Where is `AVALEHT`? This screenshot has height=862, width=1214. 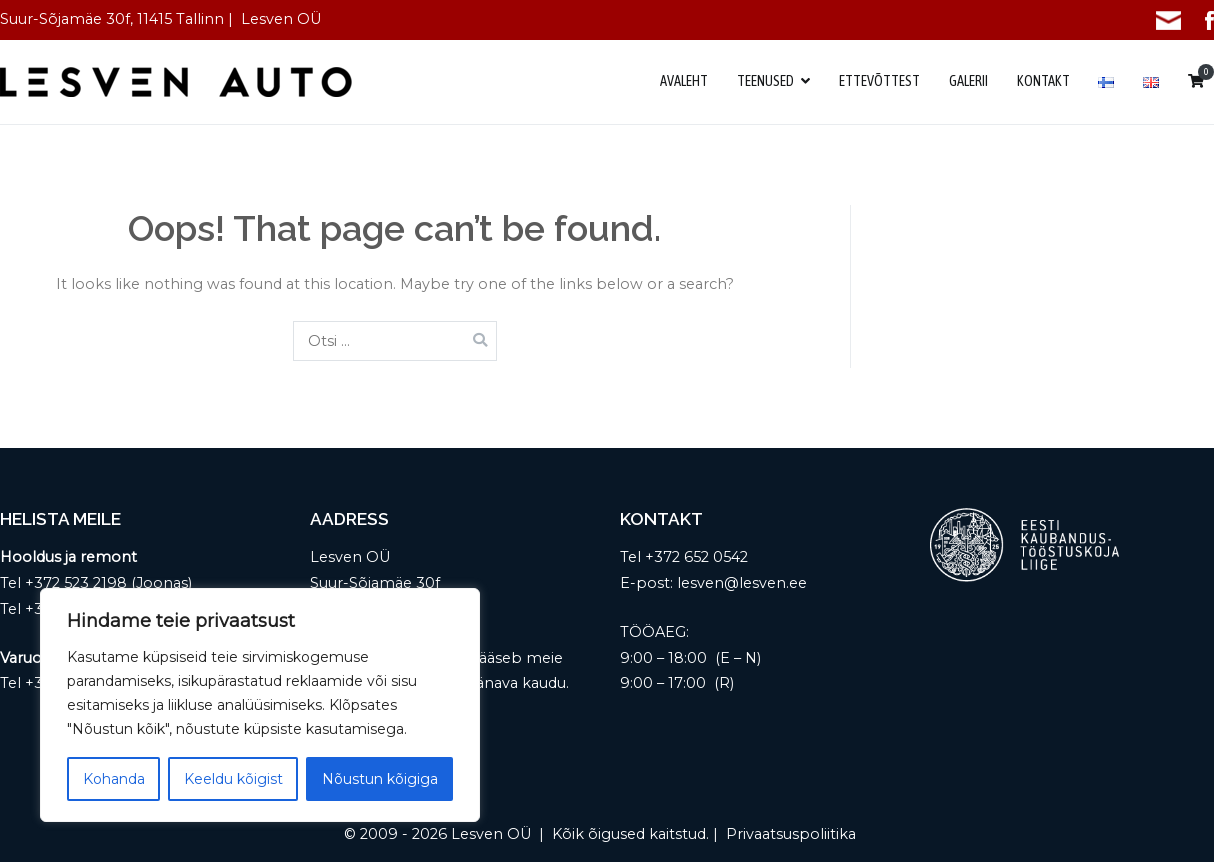 AVALEHT is located at coordinates (684, 81).